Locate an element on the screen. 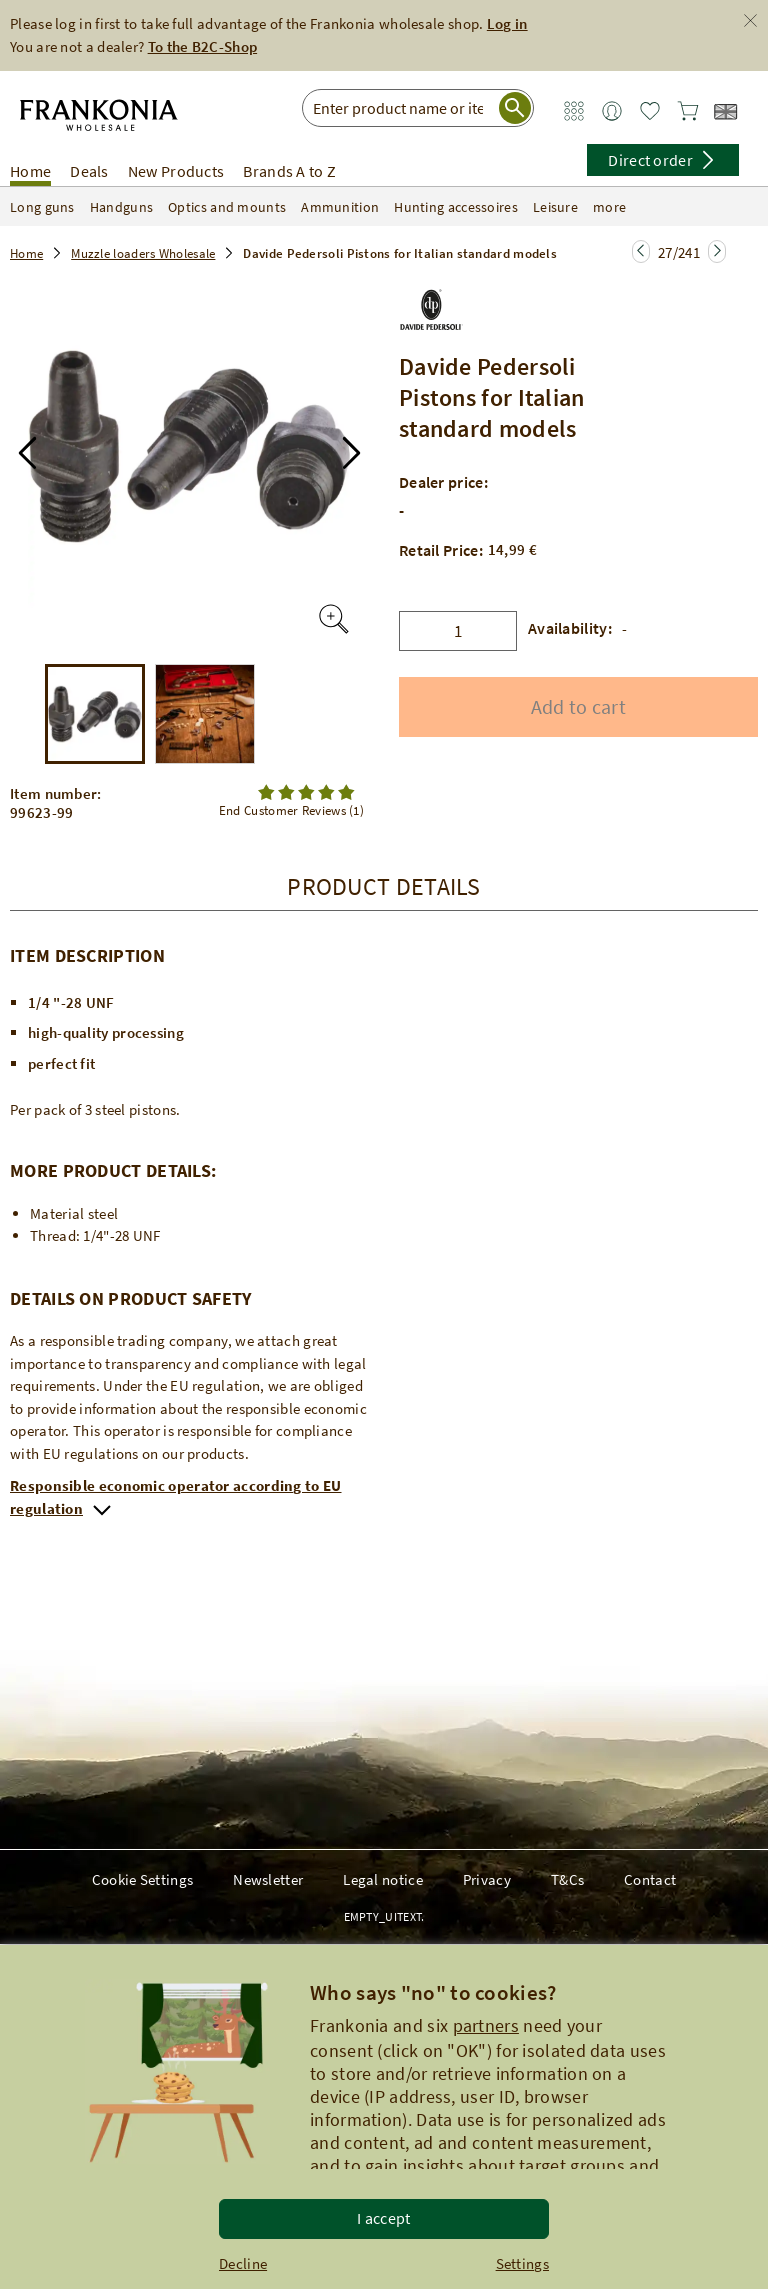  T&Cs is located at coordinates (567, 1879).